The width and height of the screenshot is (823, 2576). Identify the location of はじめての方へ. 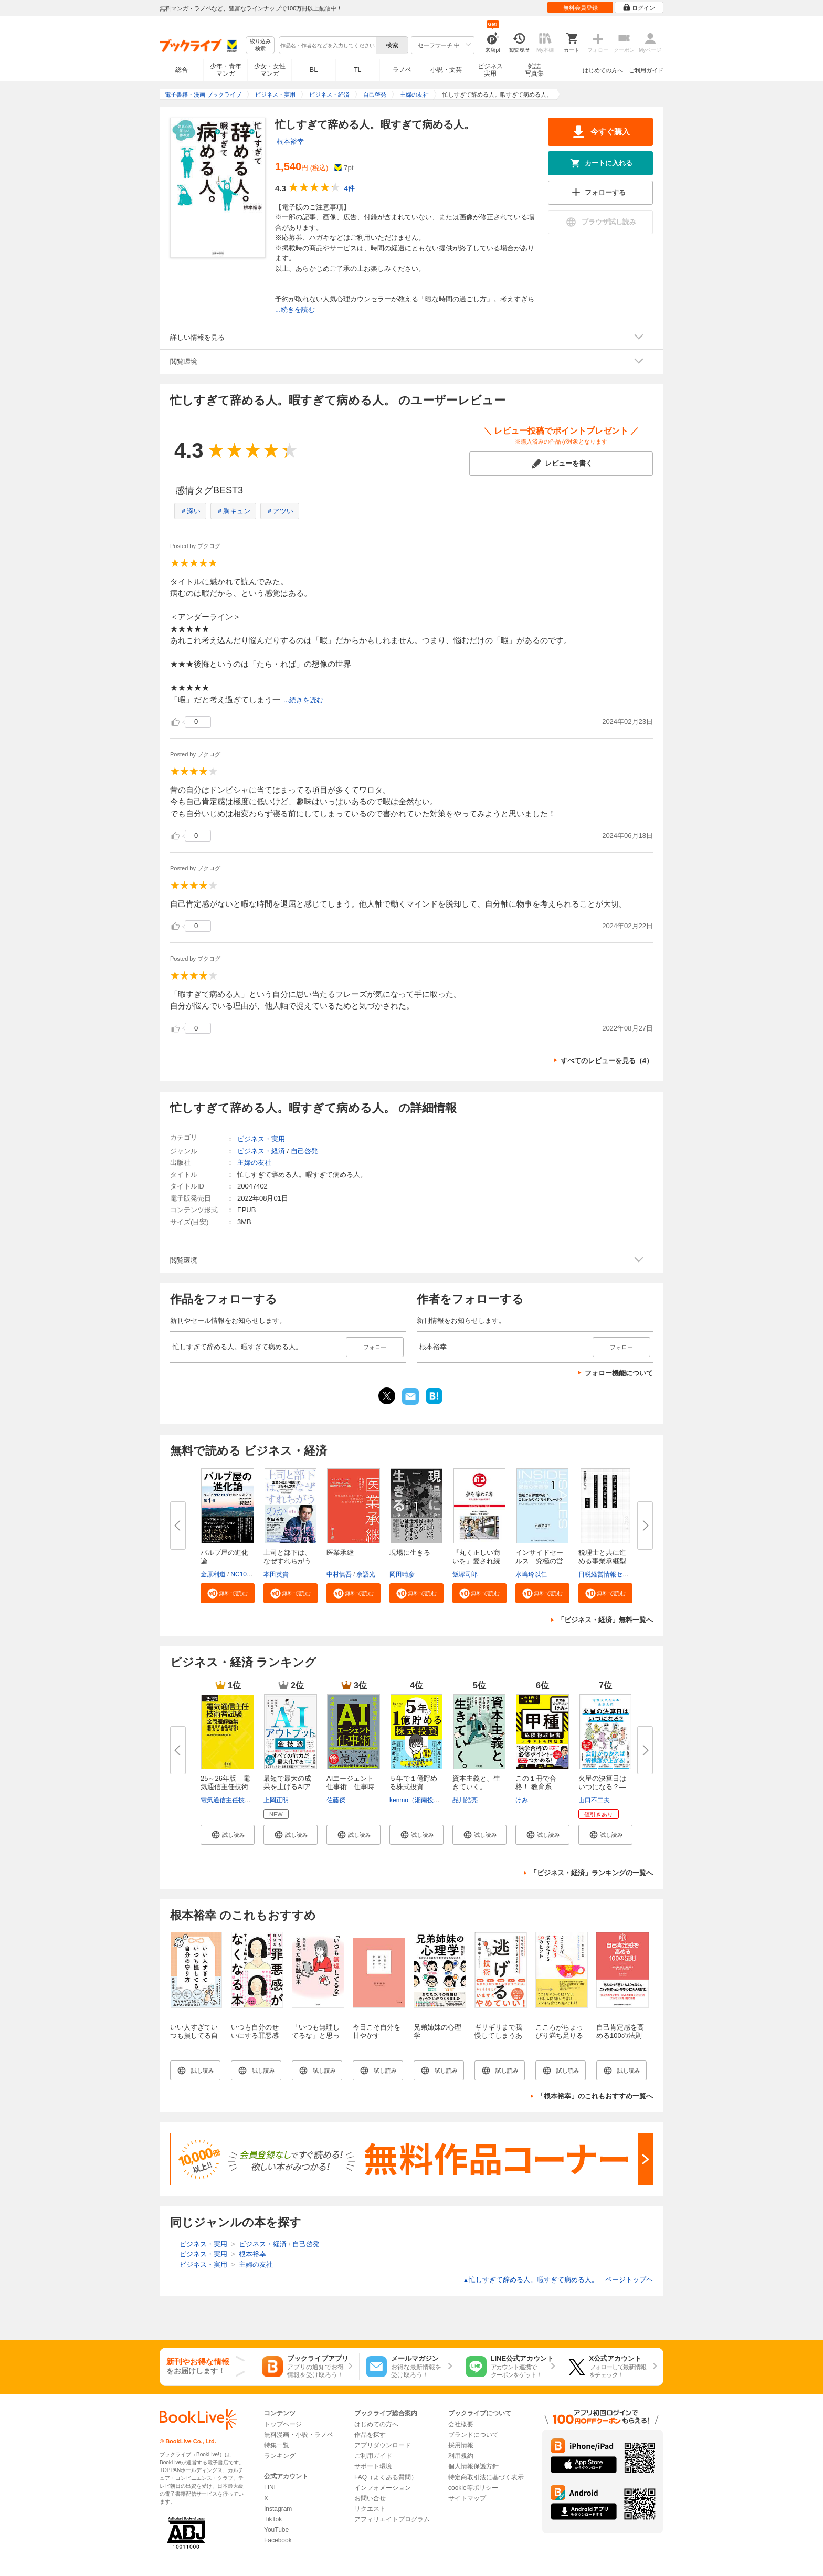
(603, 70).